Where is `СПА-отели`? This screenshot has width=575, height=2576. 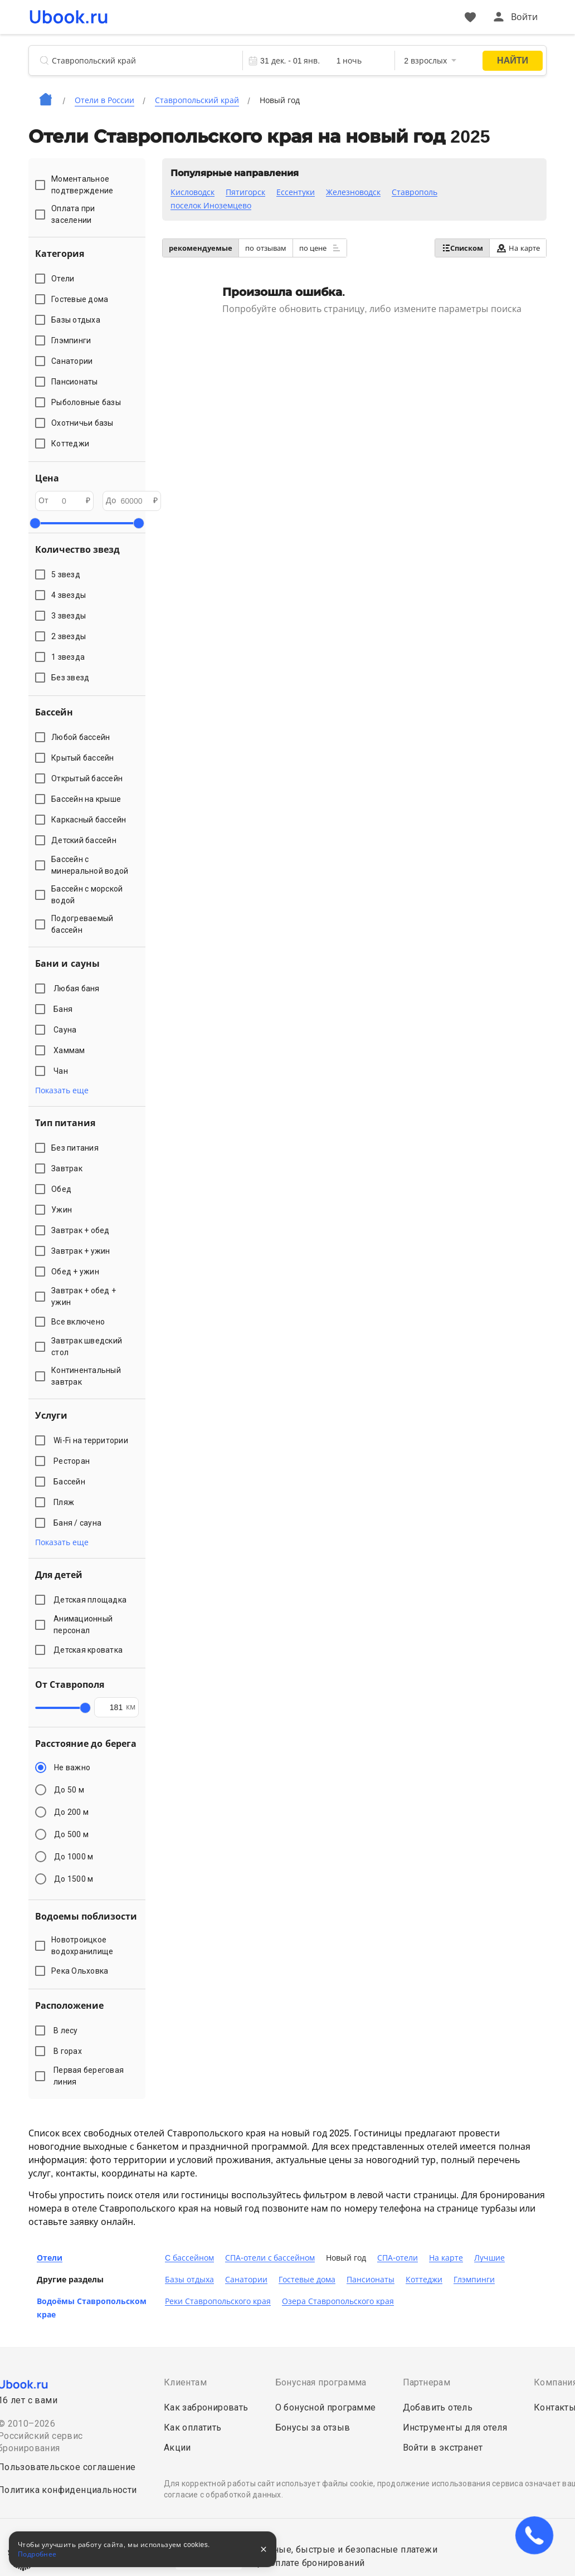
СПА-отели is located at coordinates (397, 2257).